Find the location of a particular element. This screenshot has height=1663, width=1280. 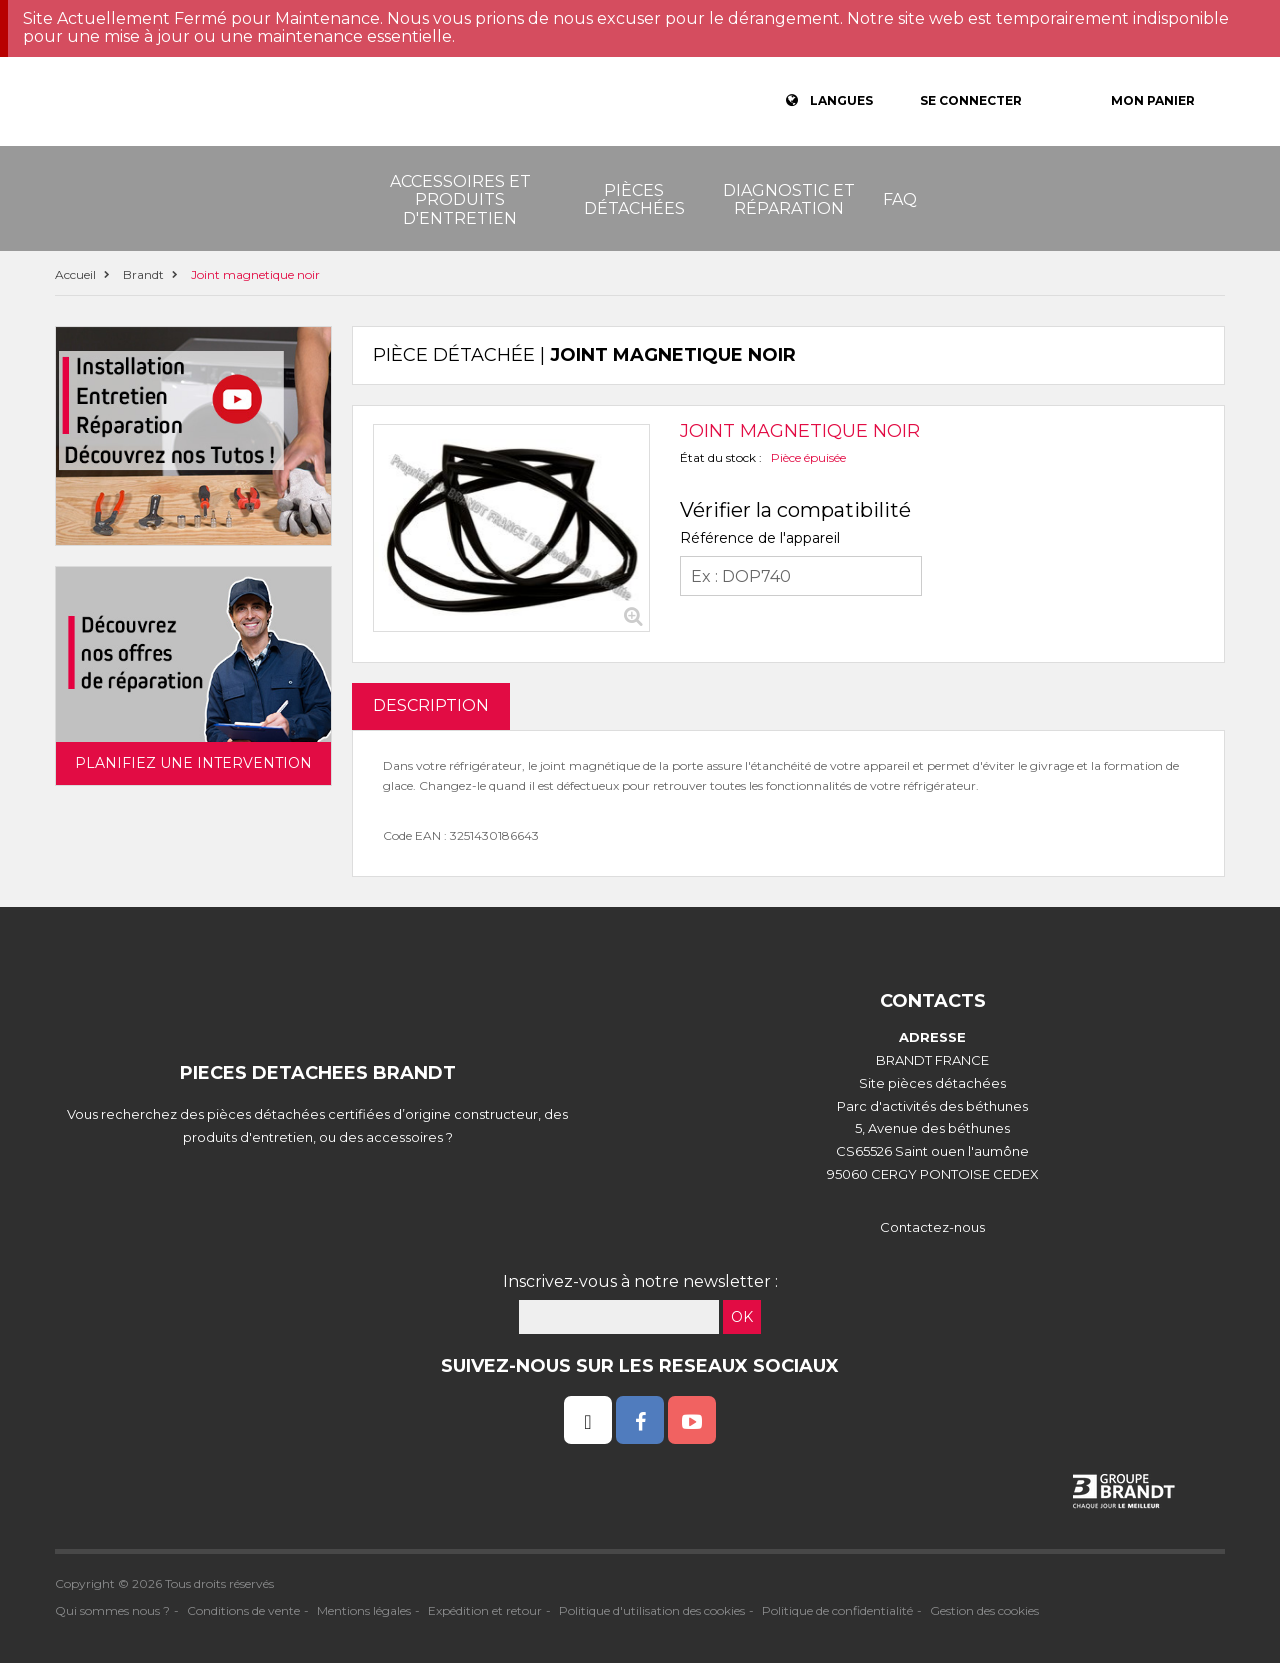

Pièces détachées is located at coordinates (634, 199).